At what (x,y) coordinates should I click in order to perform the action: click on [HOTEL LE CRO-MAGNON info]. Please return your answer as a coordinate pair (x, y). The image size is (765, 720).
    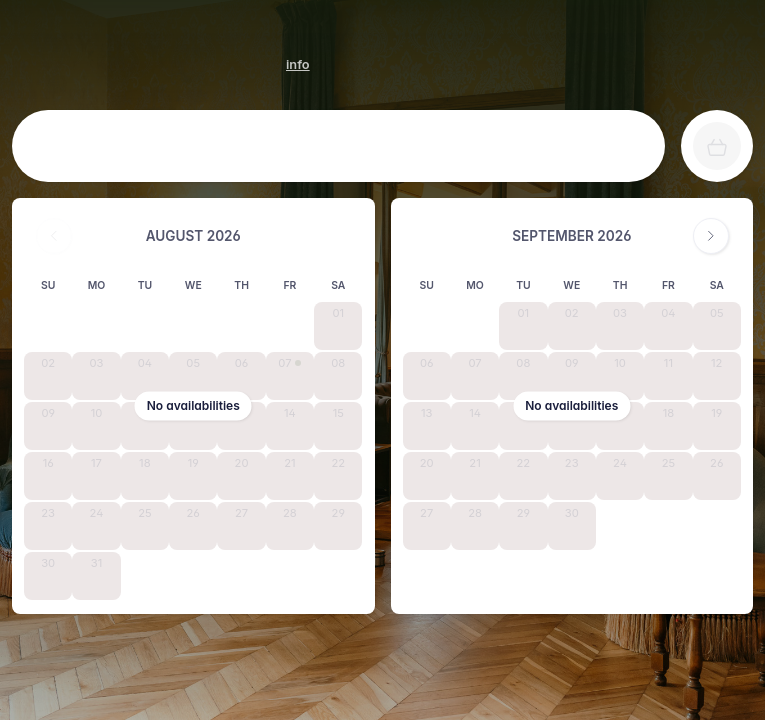
    Looking at the image, I should click on (298, 64).